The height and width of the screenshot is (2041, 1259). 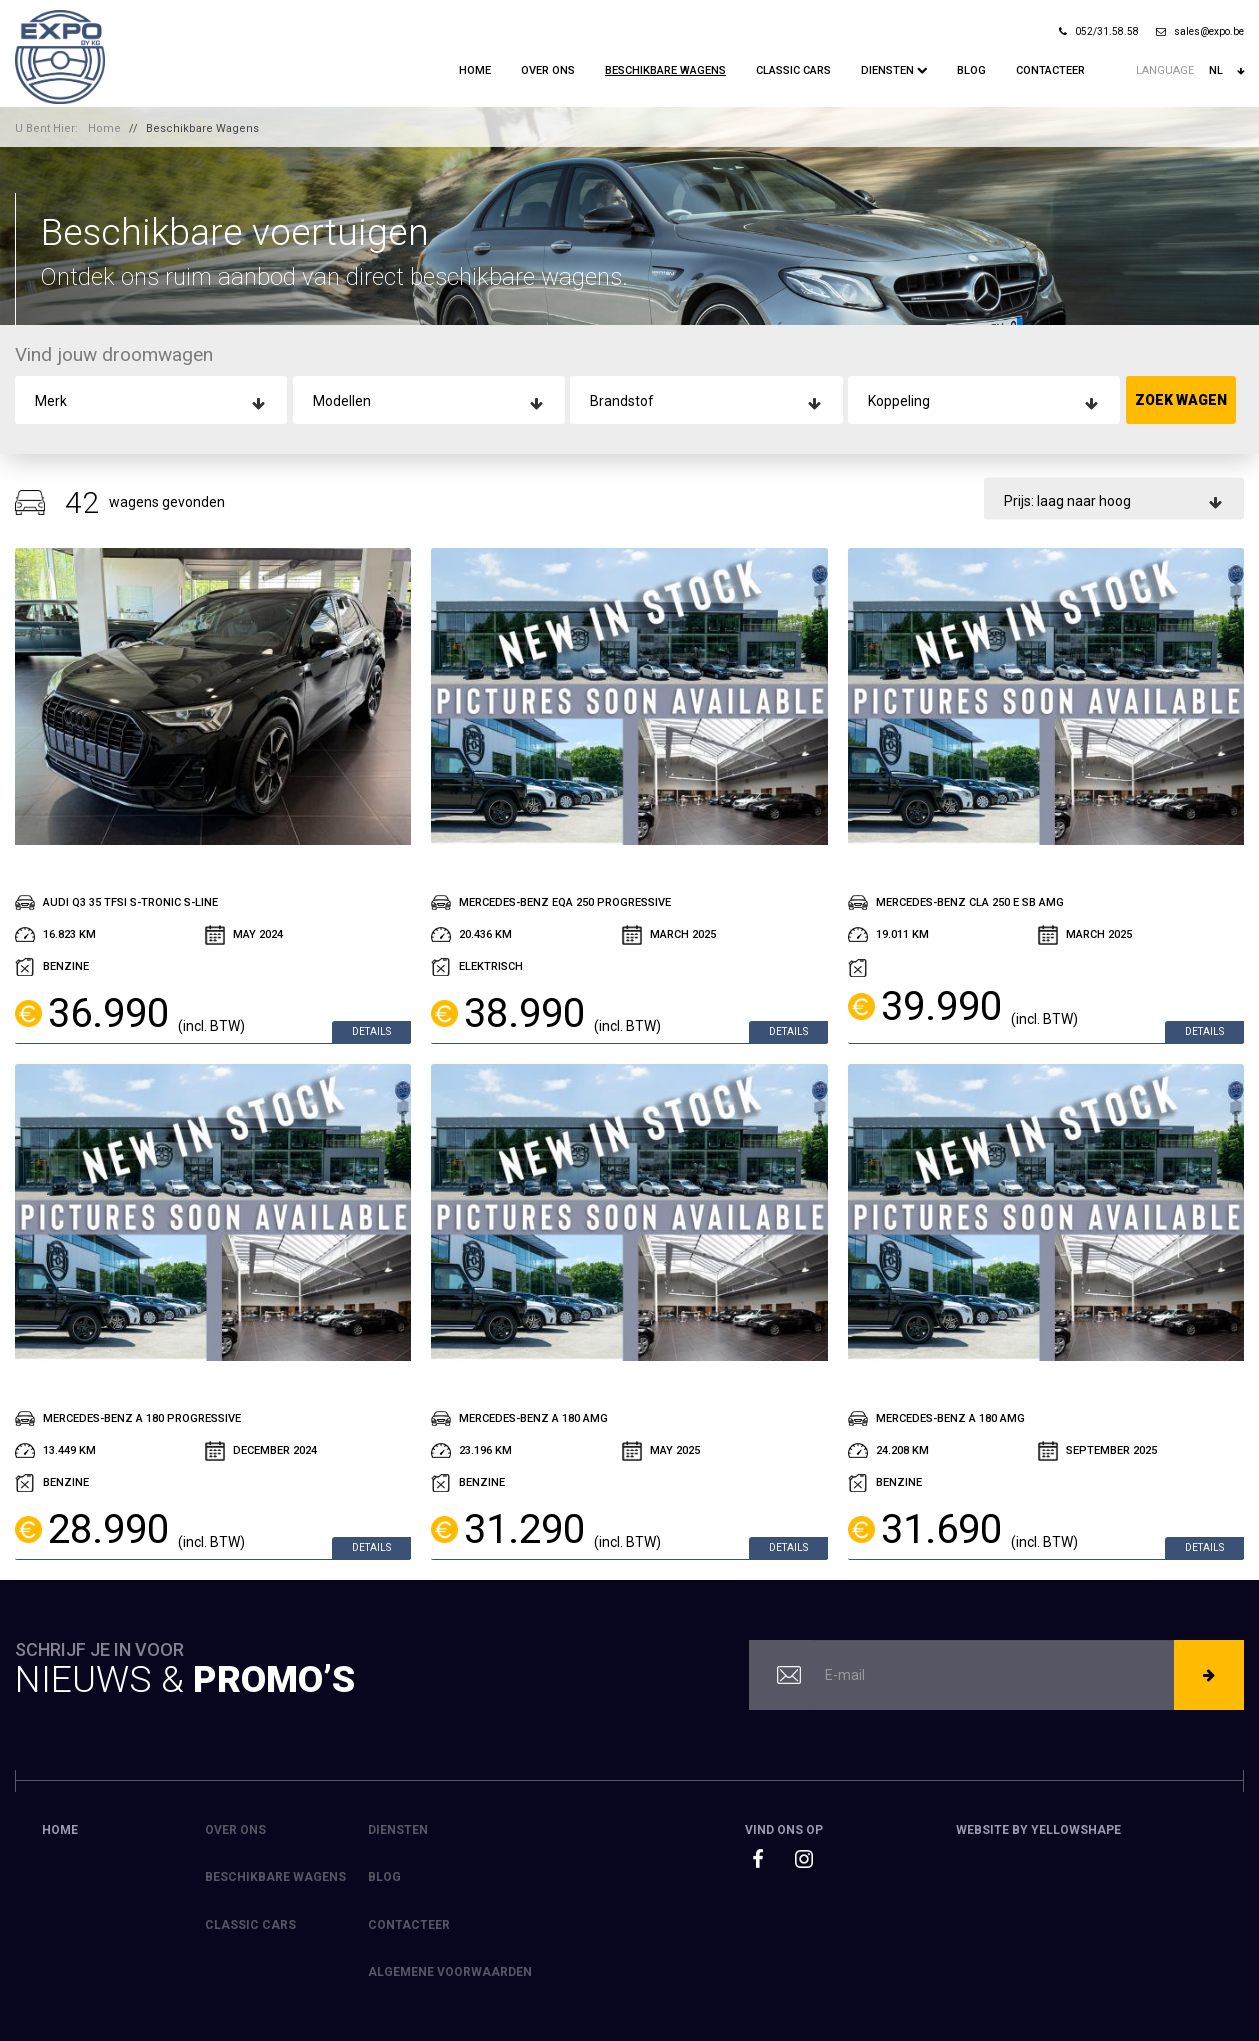 What do you see at coordinates (1226, 71) in the screenshot?
I see `nl [button]` at bounding box center [1226, 71].